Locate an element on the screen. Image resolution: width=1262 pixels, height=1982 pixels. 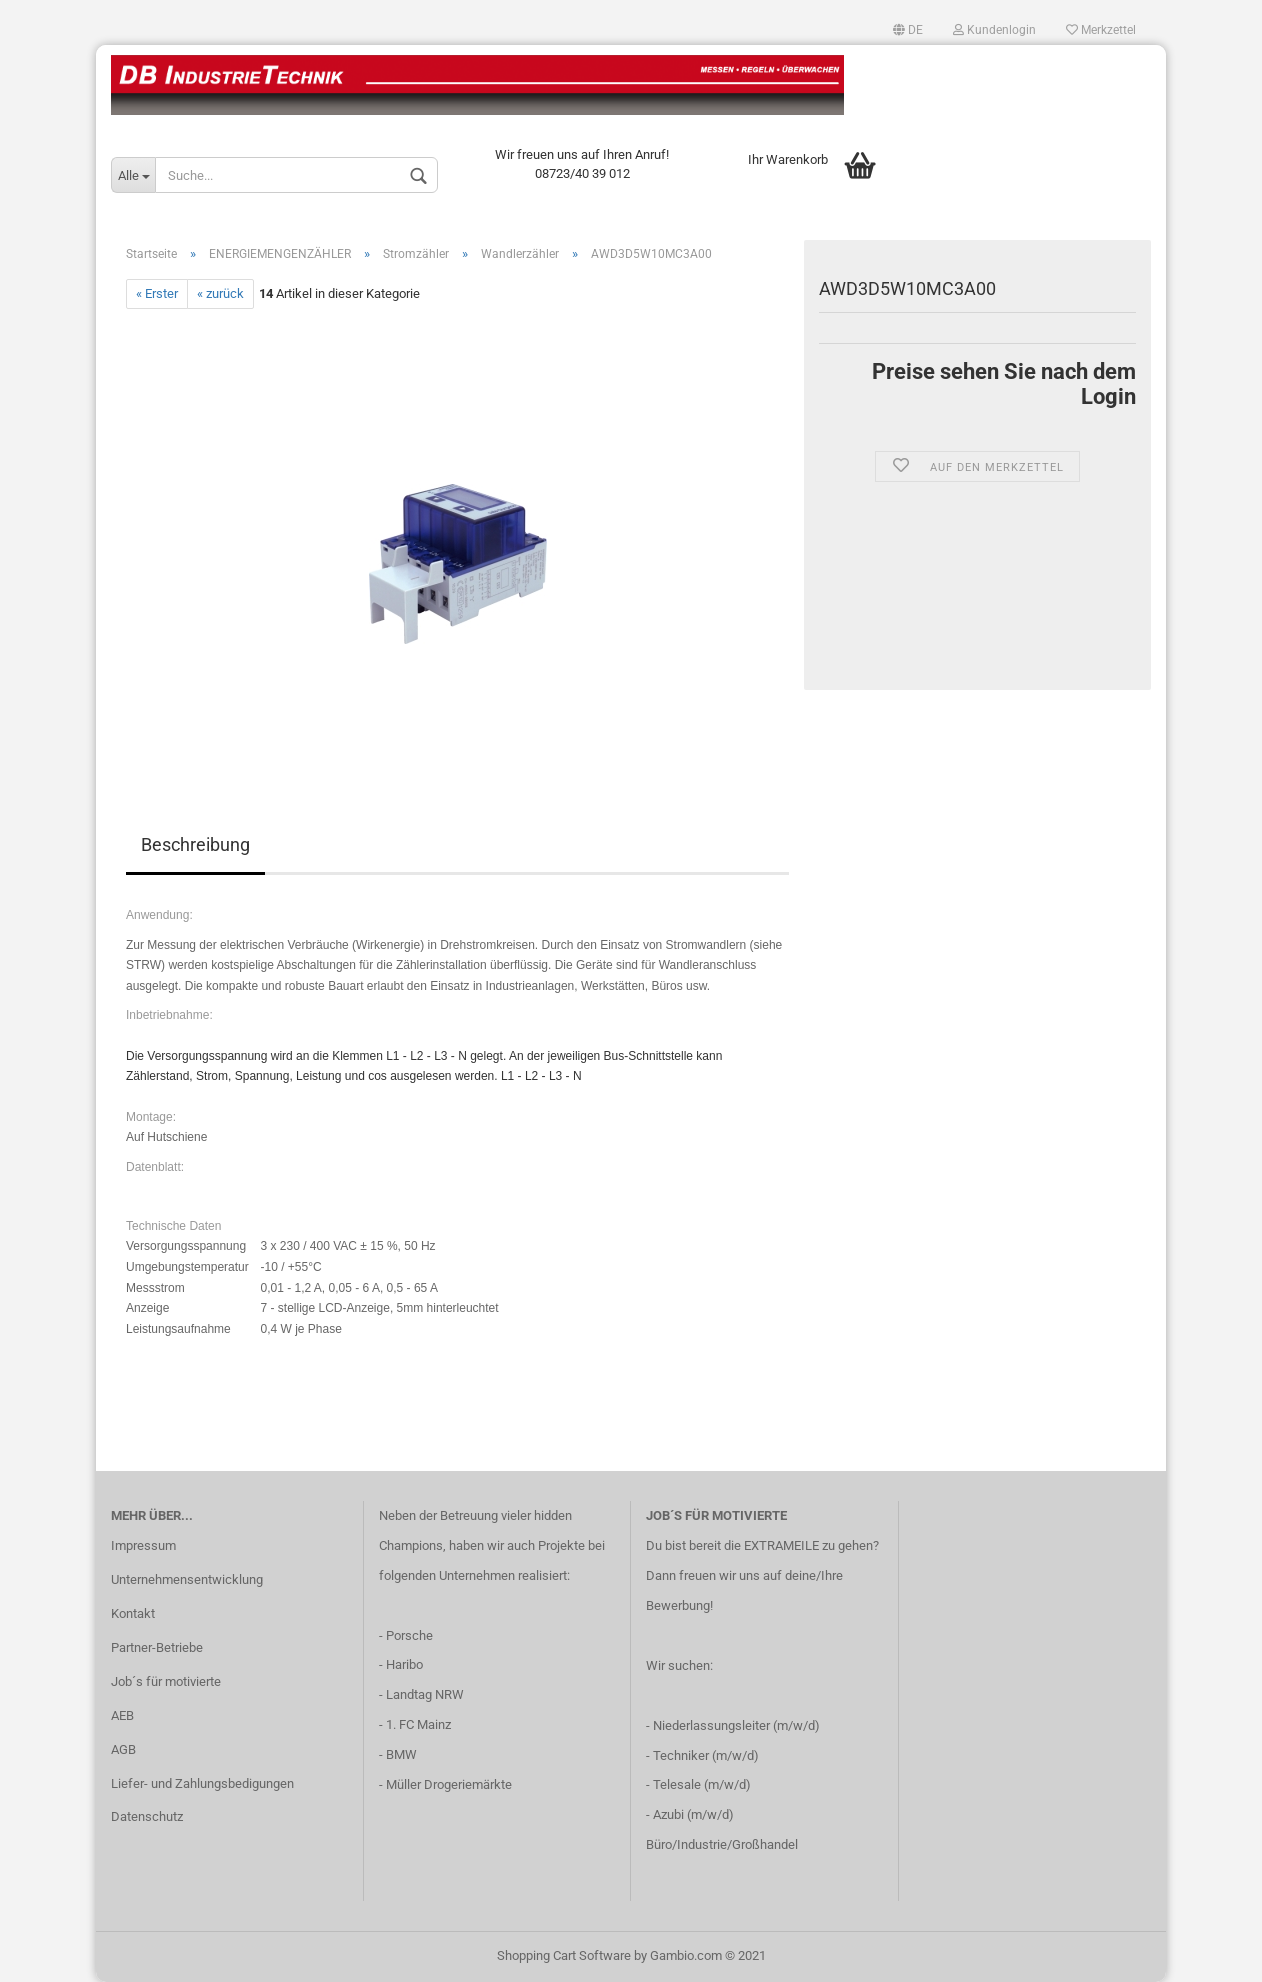
Unternehmensentwicklung is located at coordinates (187, 1579).